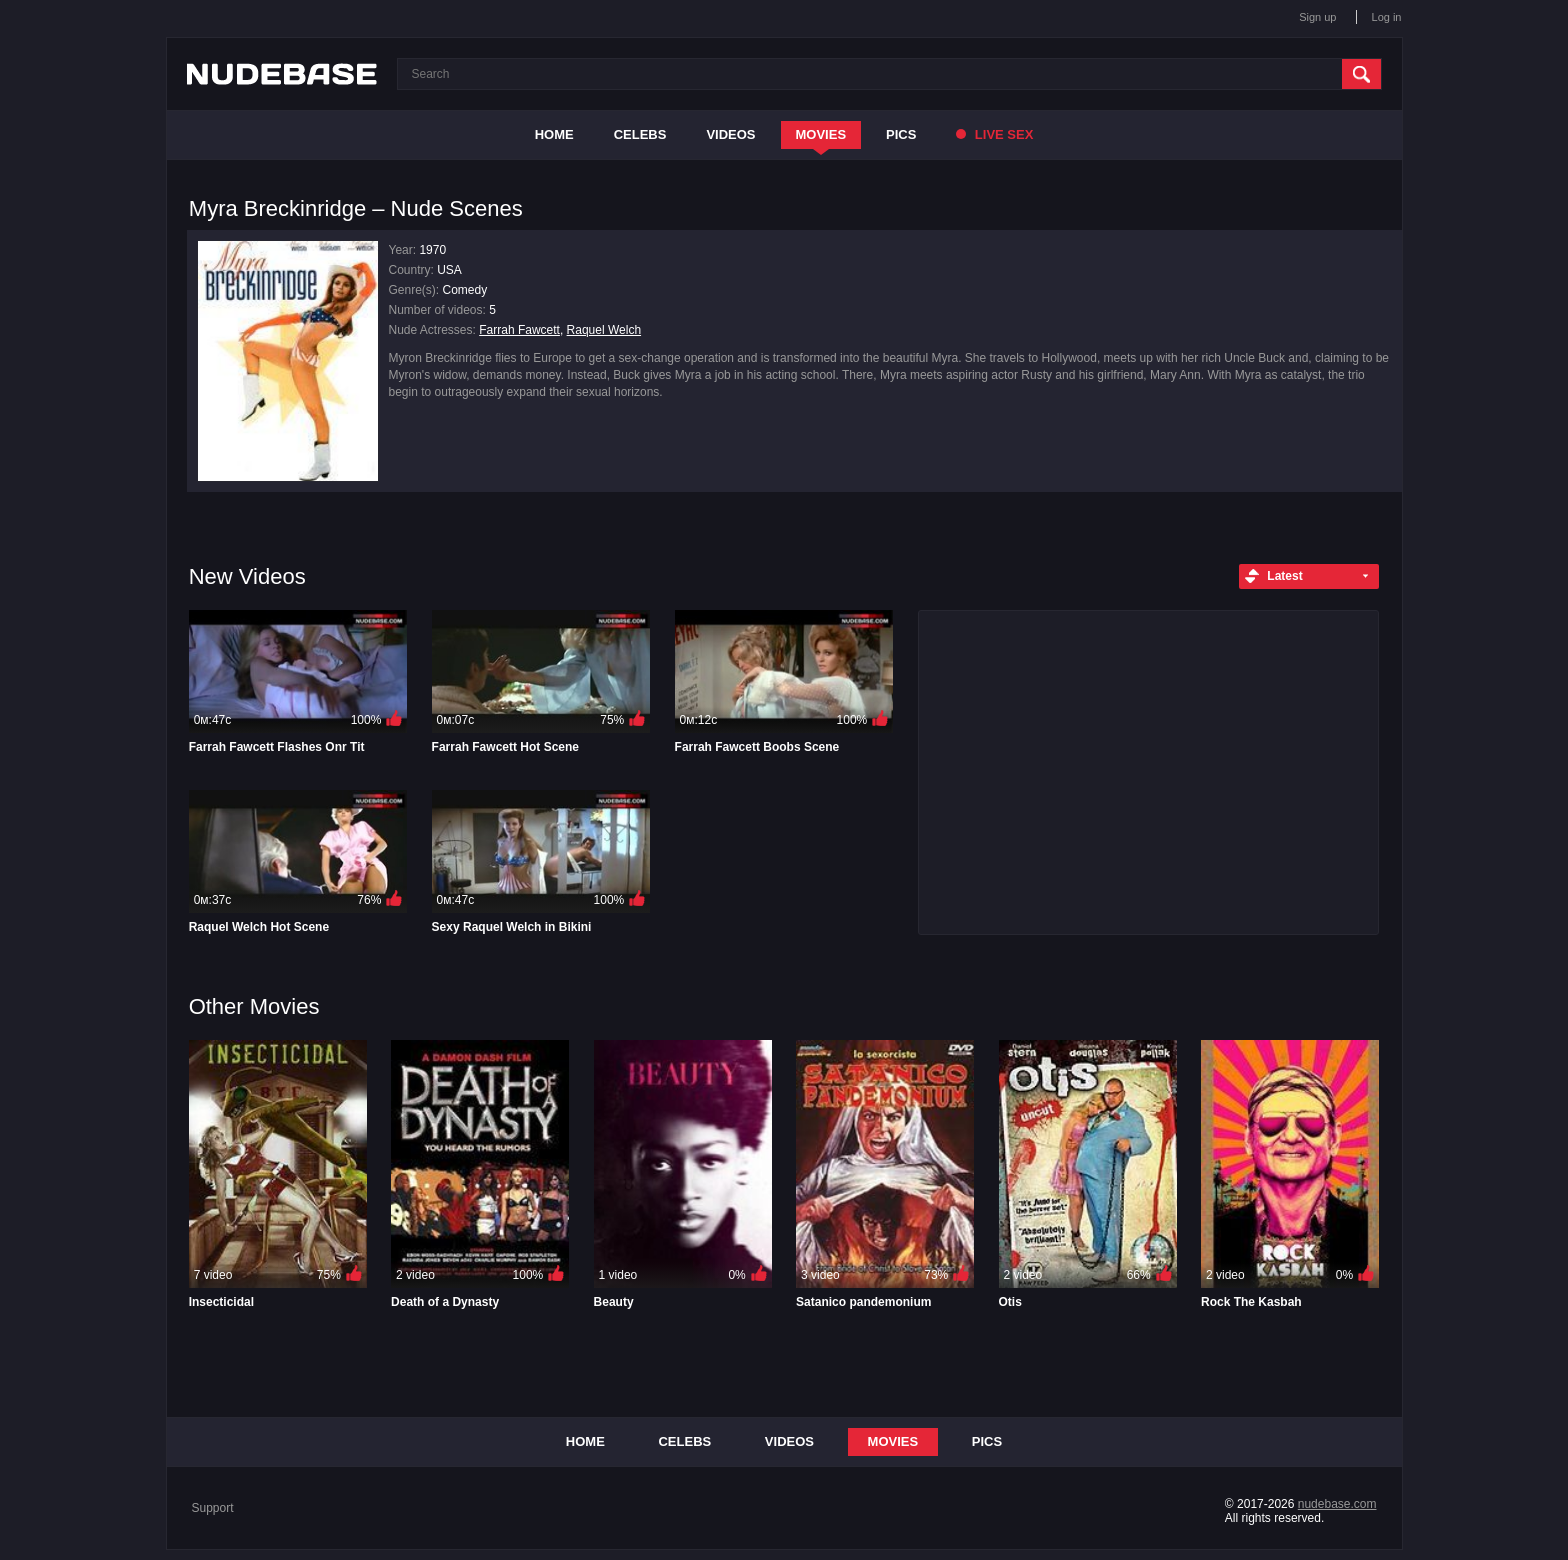 This screenshot has width=1568, height=1560. Describe the element at coordinates (604, 330) in the screenshot. I see `Raquel Welch` at that location.